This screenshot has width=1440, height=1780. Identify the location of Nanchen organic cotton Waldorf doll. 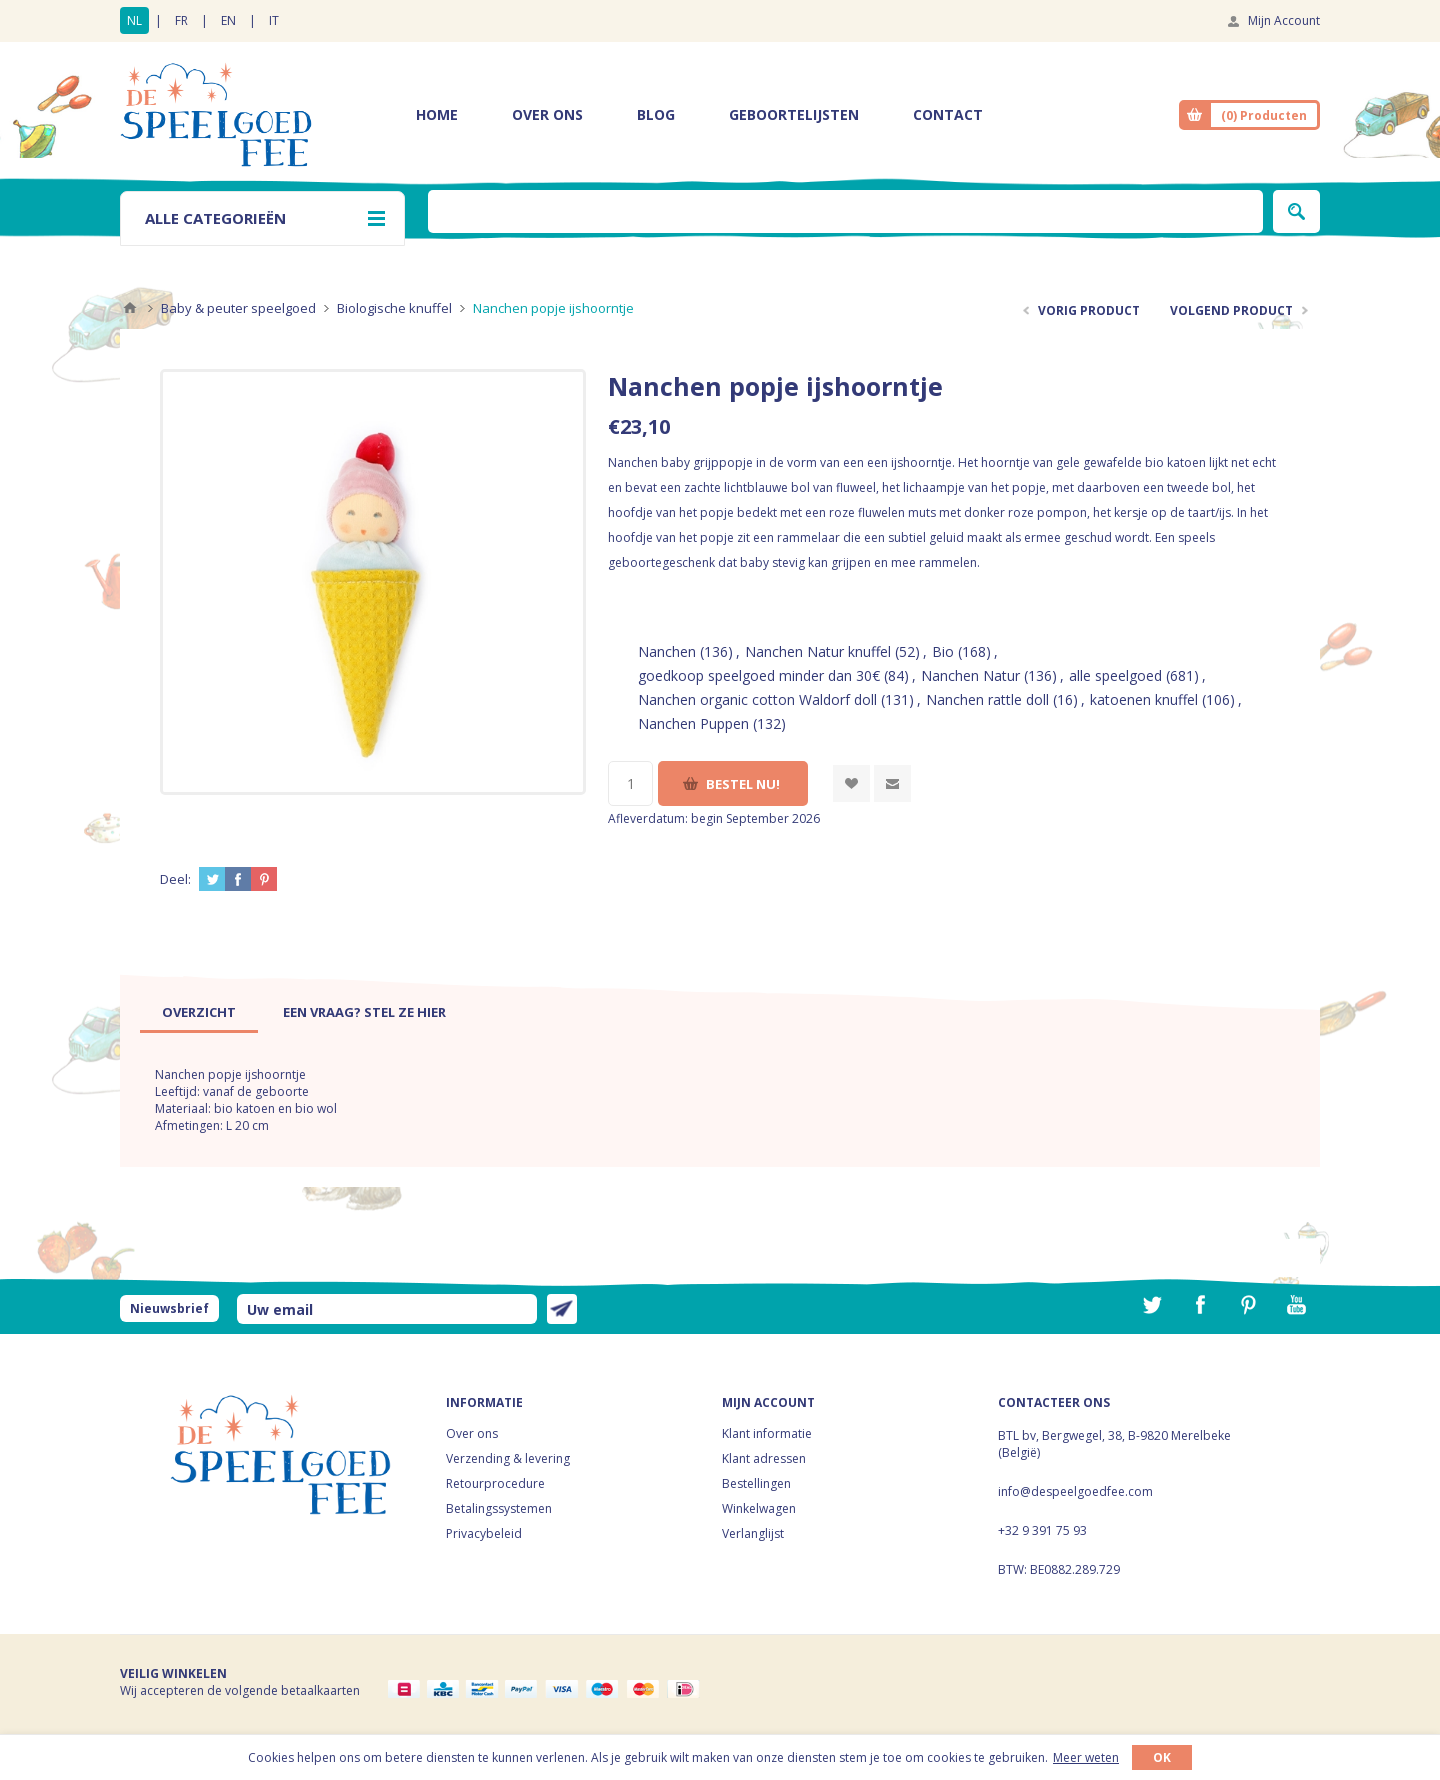
(757, 699).